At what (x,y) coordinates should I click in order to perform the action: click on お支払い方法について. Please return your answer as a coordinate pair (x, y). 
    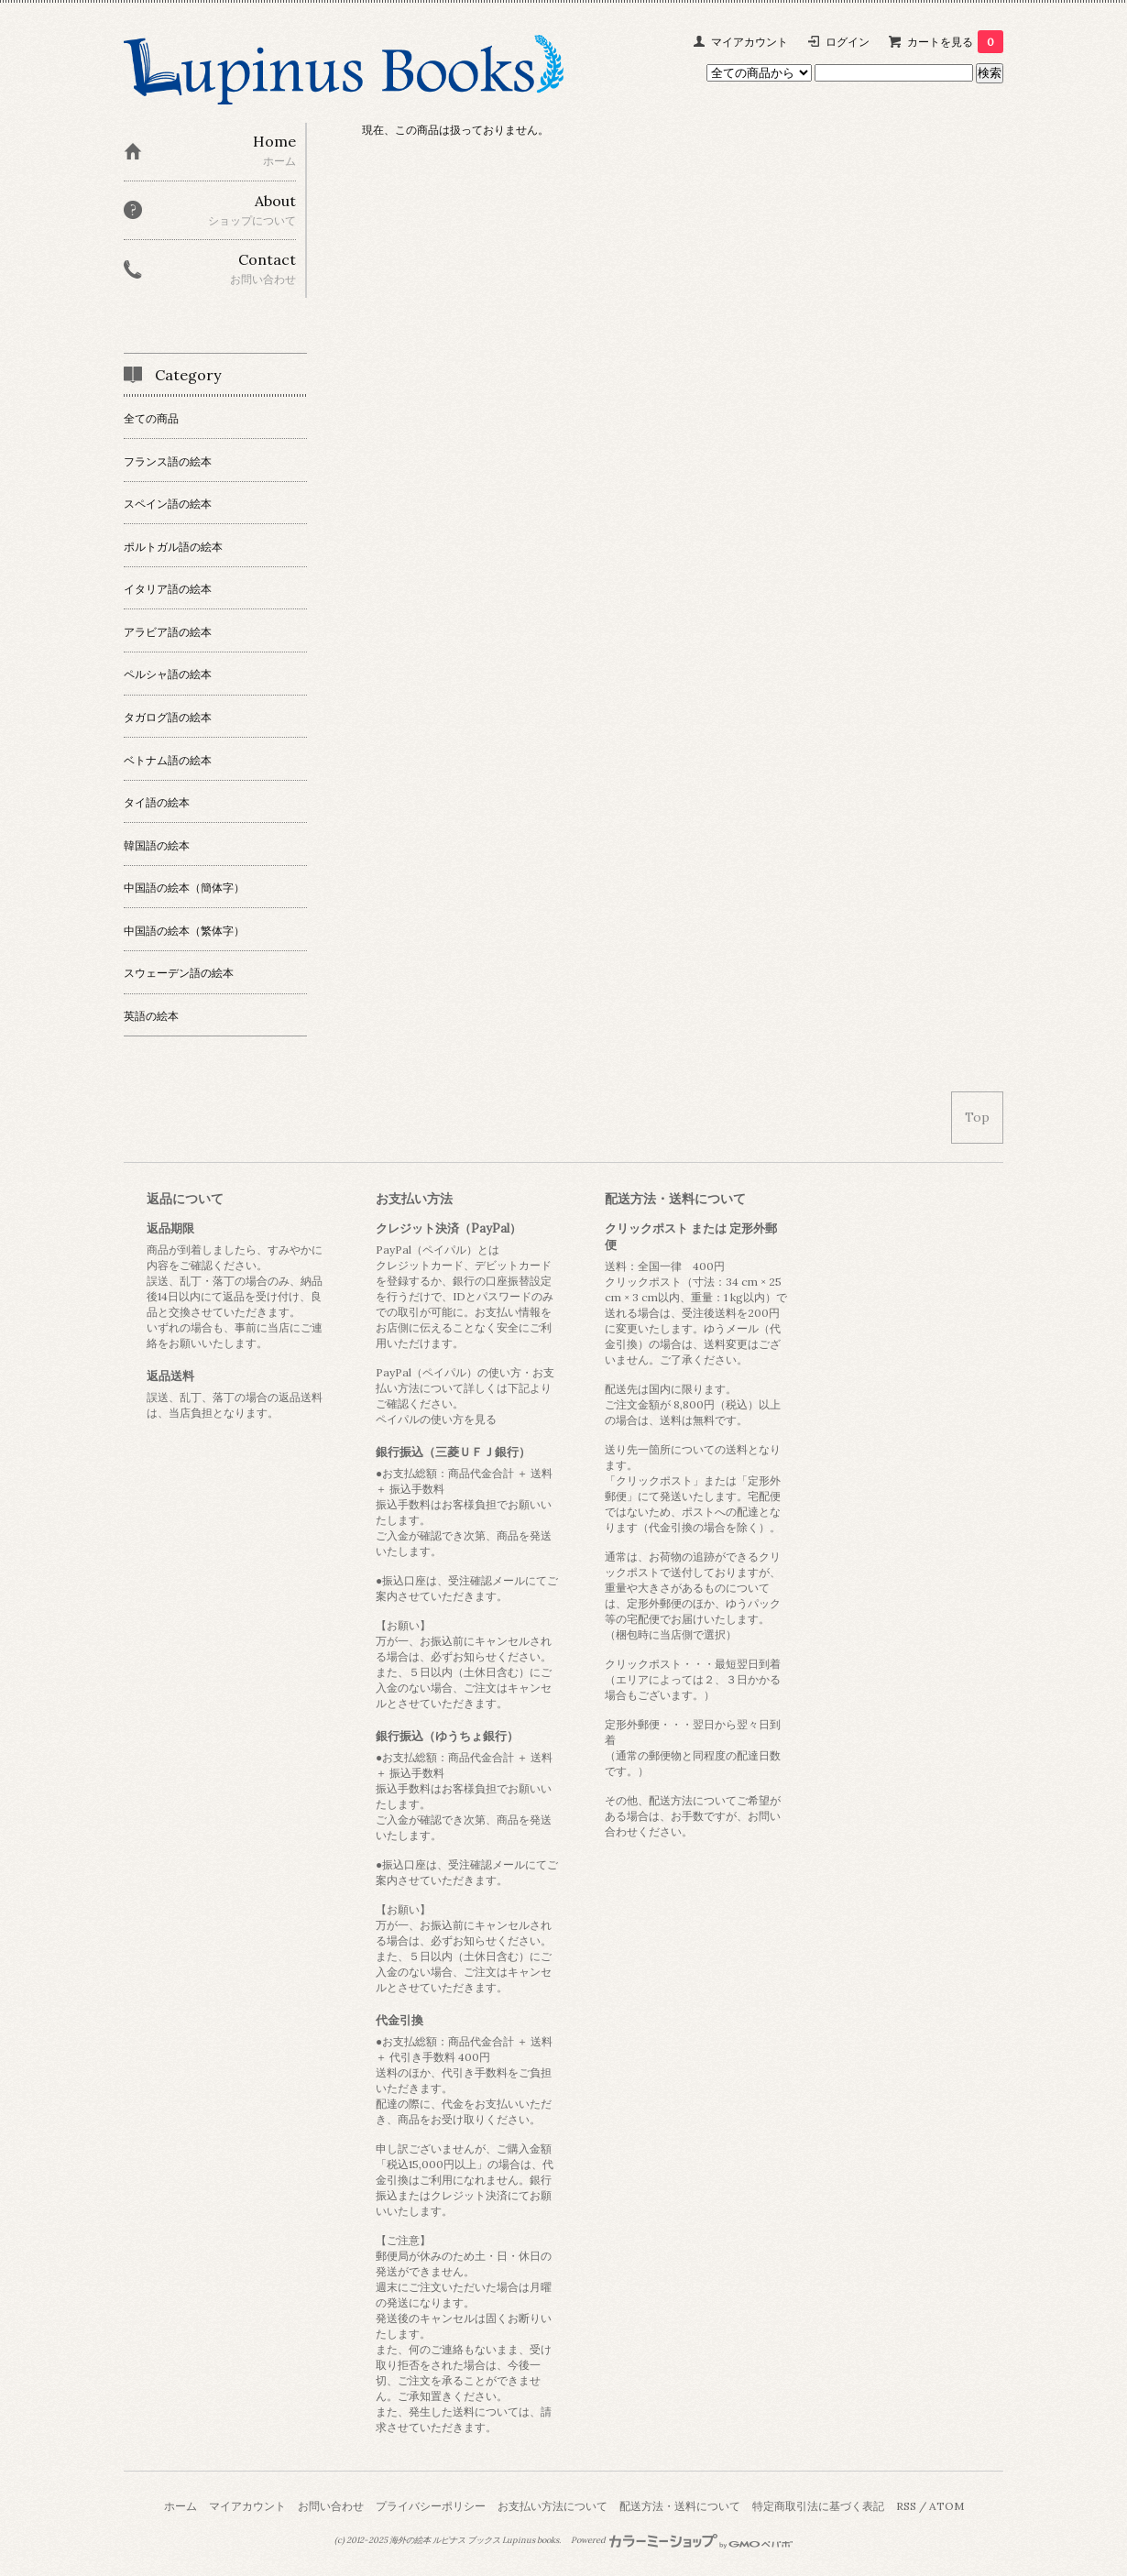
    Looking at the image, I should click on (552, 2506).